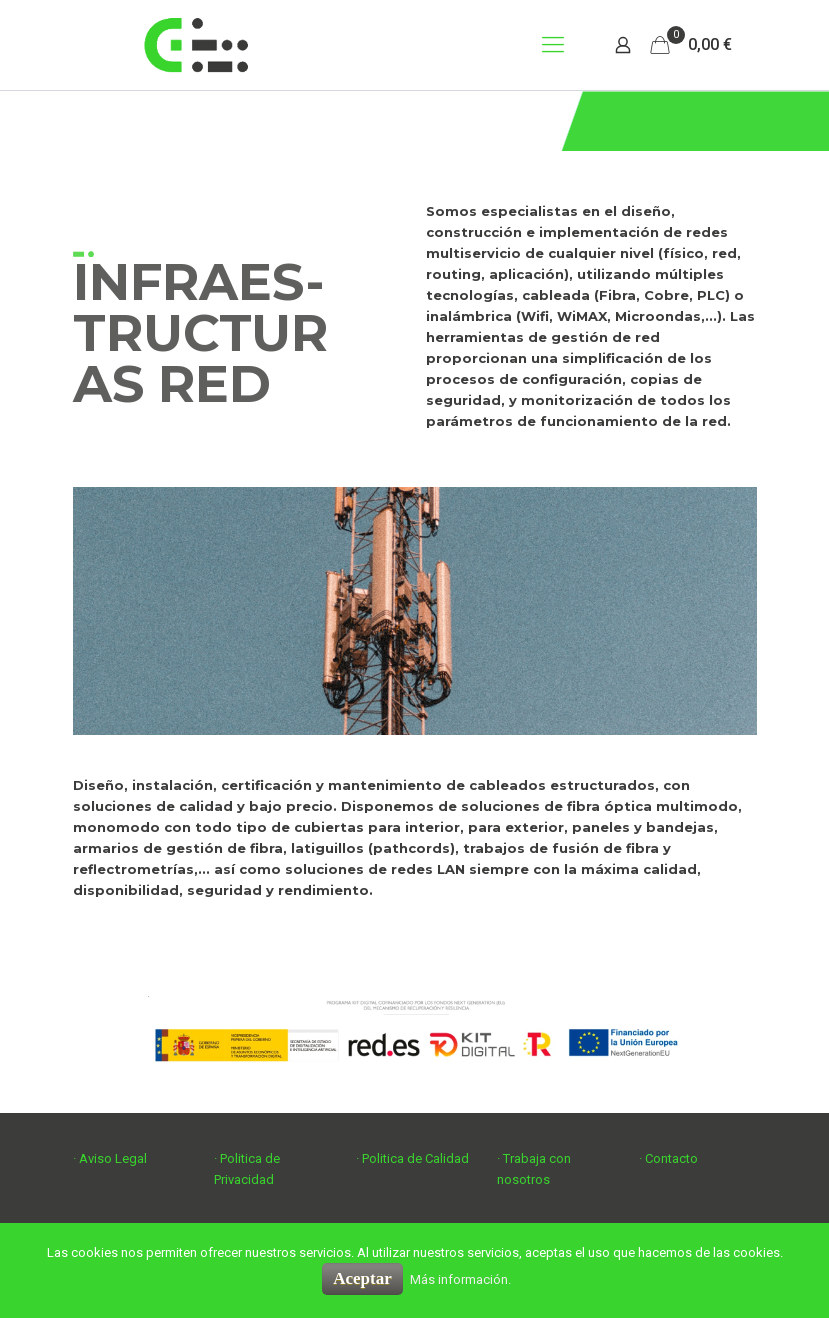 This screenshot has width=829, height=1318. I want to click on · Contacto, so click(668, 1158).